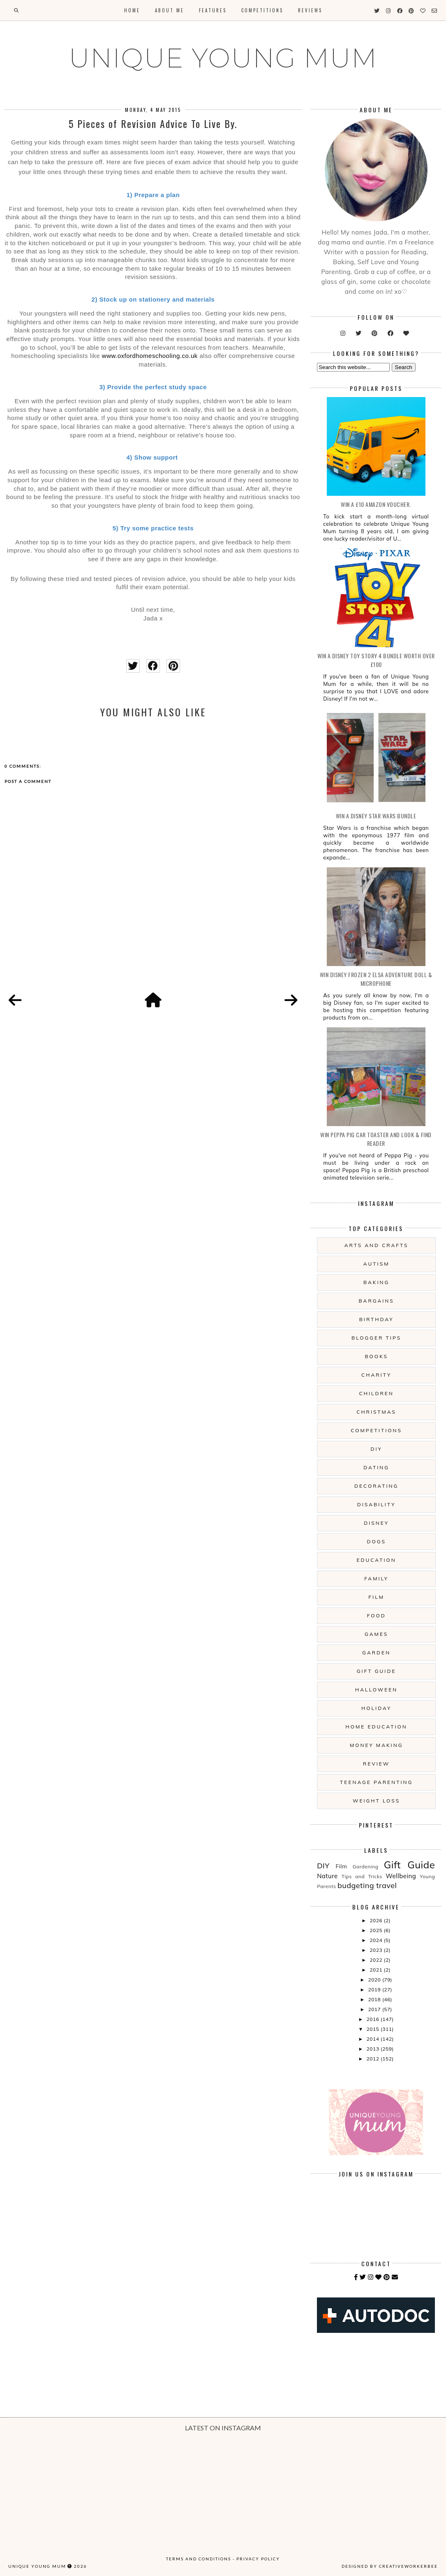 The height and width of the screenshot is (2576, 446). I want to click on 2015, so click(374, 2029).